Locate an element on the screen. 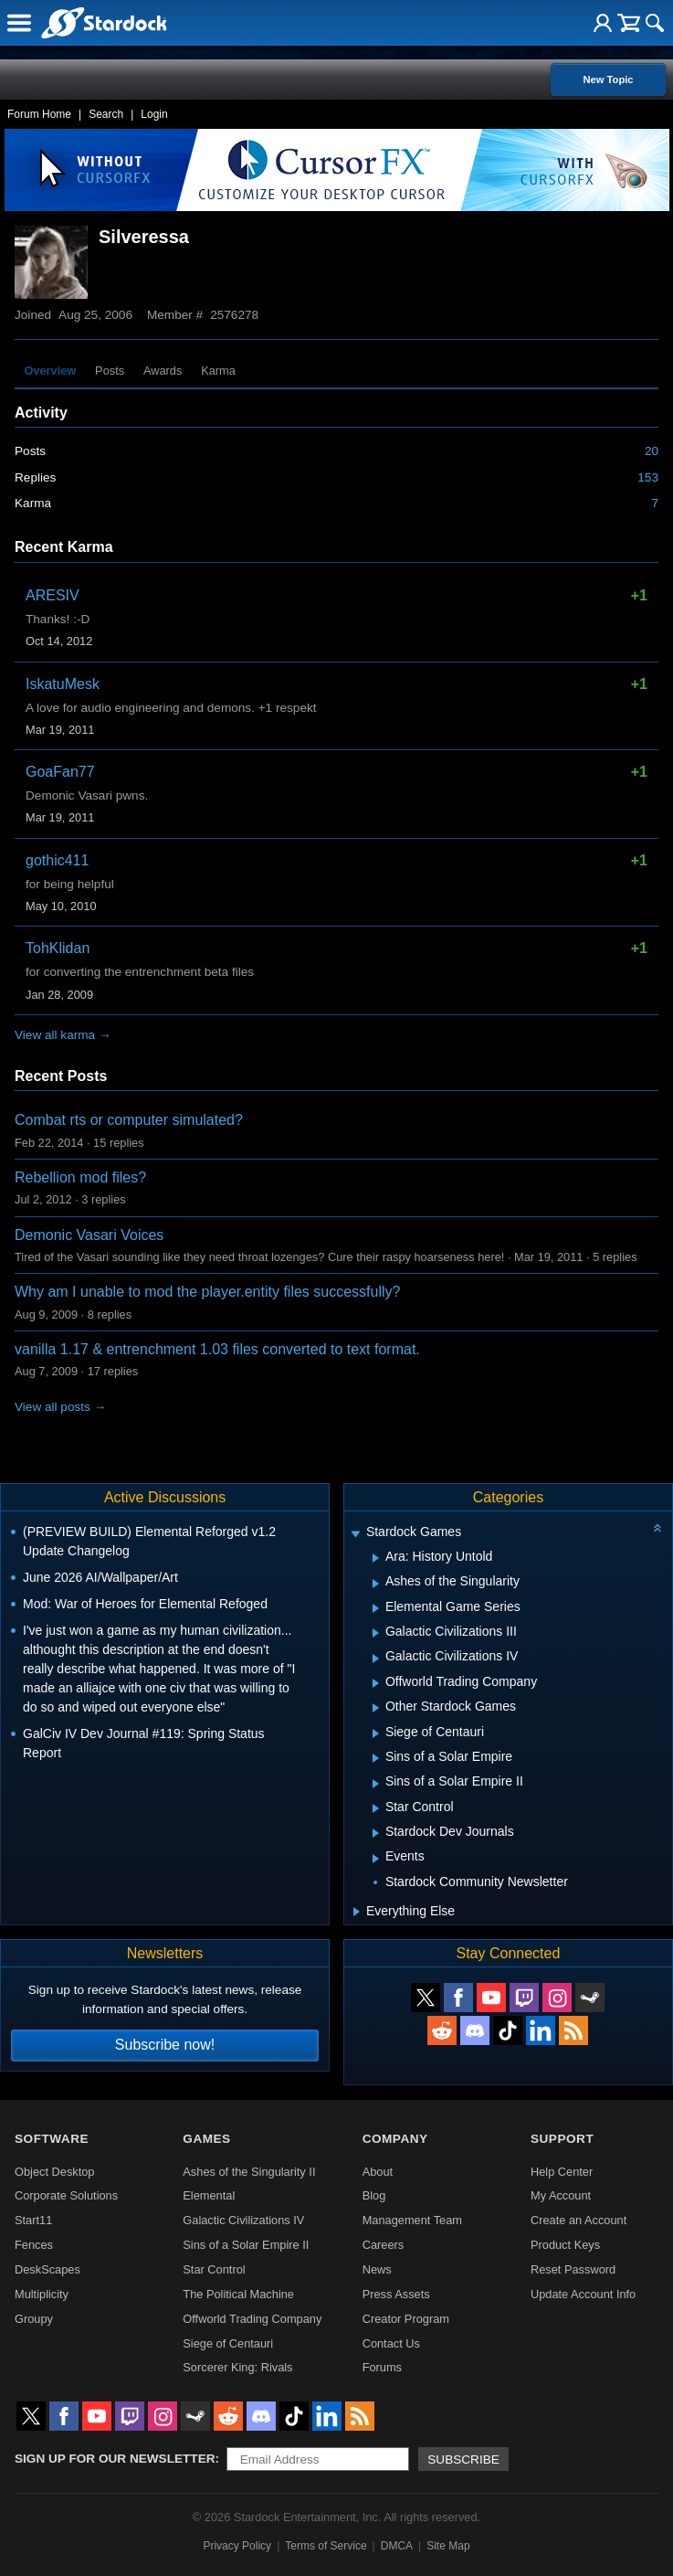  Demonic Vasari Voices is located at coordinates (89, 1235).